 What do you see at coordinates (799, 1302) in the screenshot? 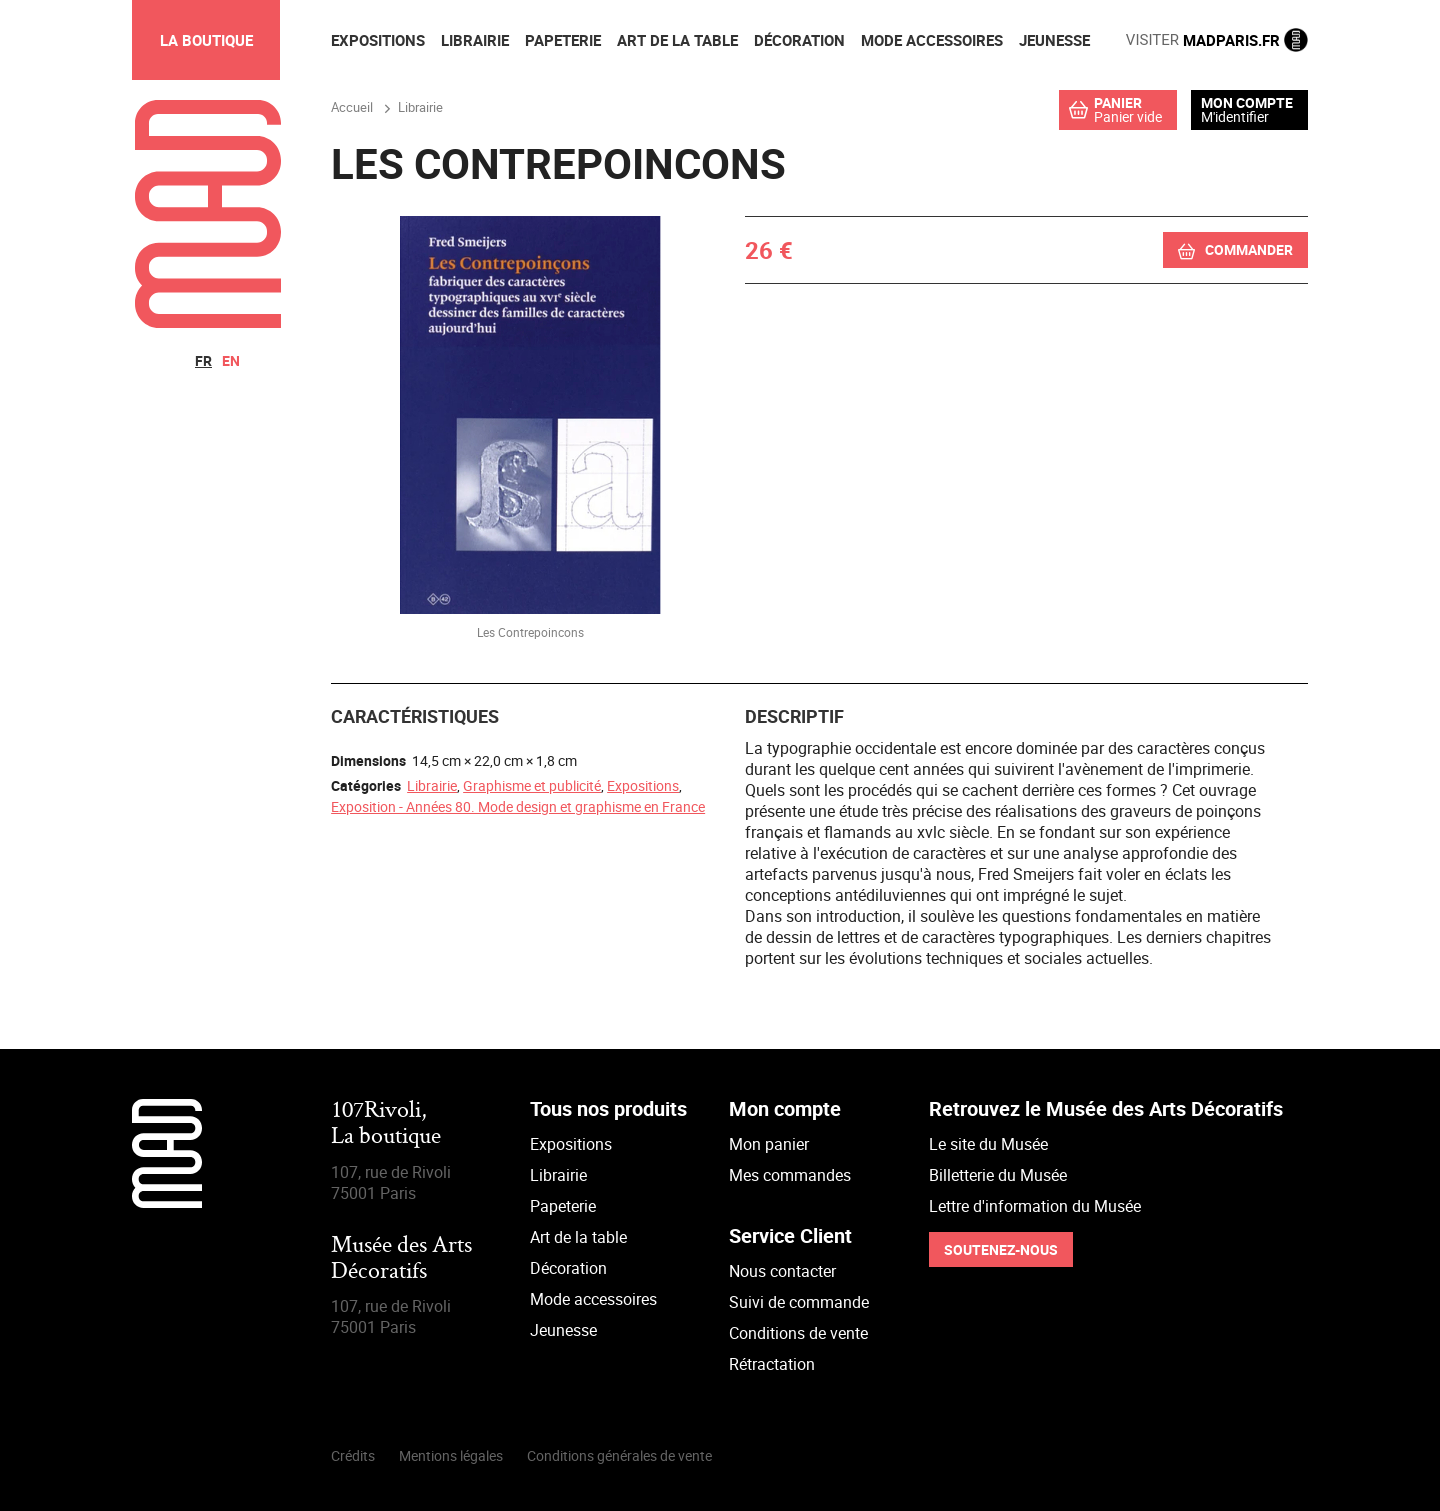
I see `Suivi de commande` at bounding box center [799, 1302].